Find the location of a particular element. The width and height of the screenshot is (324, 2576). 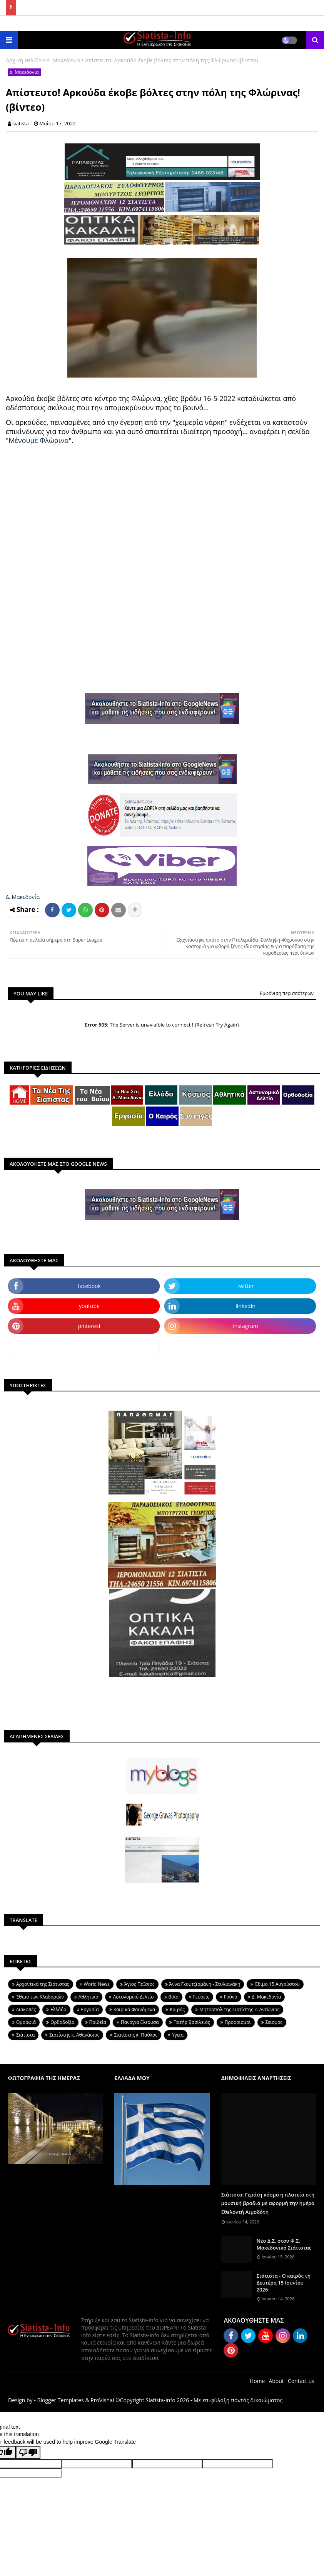

linkedin is located at coordinates (245, 1306).